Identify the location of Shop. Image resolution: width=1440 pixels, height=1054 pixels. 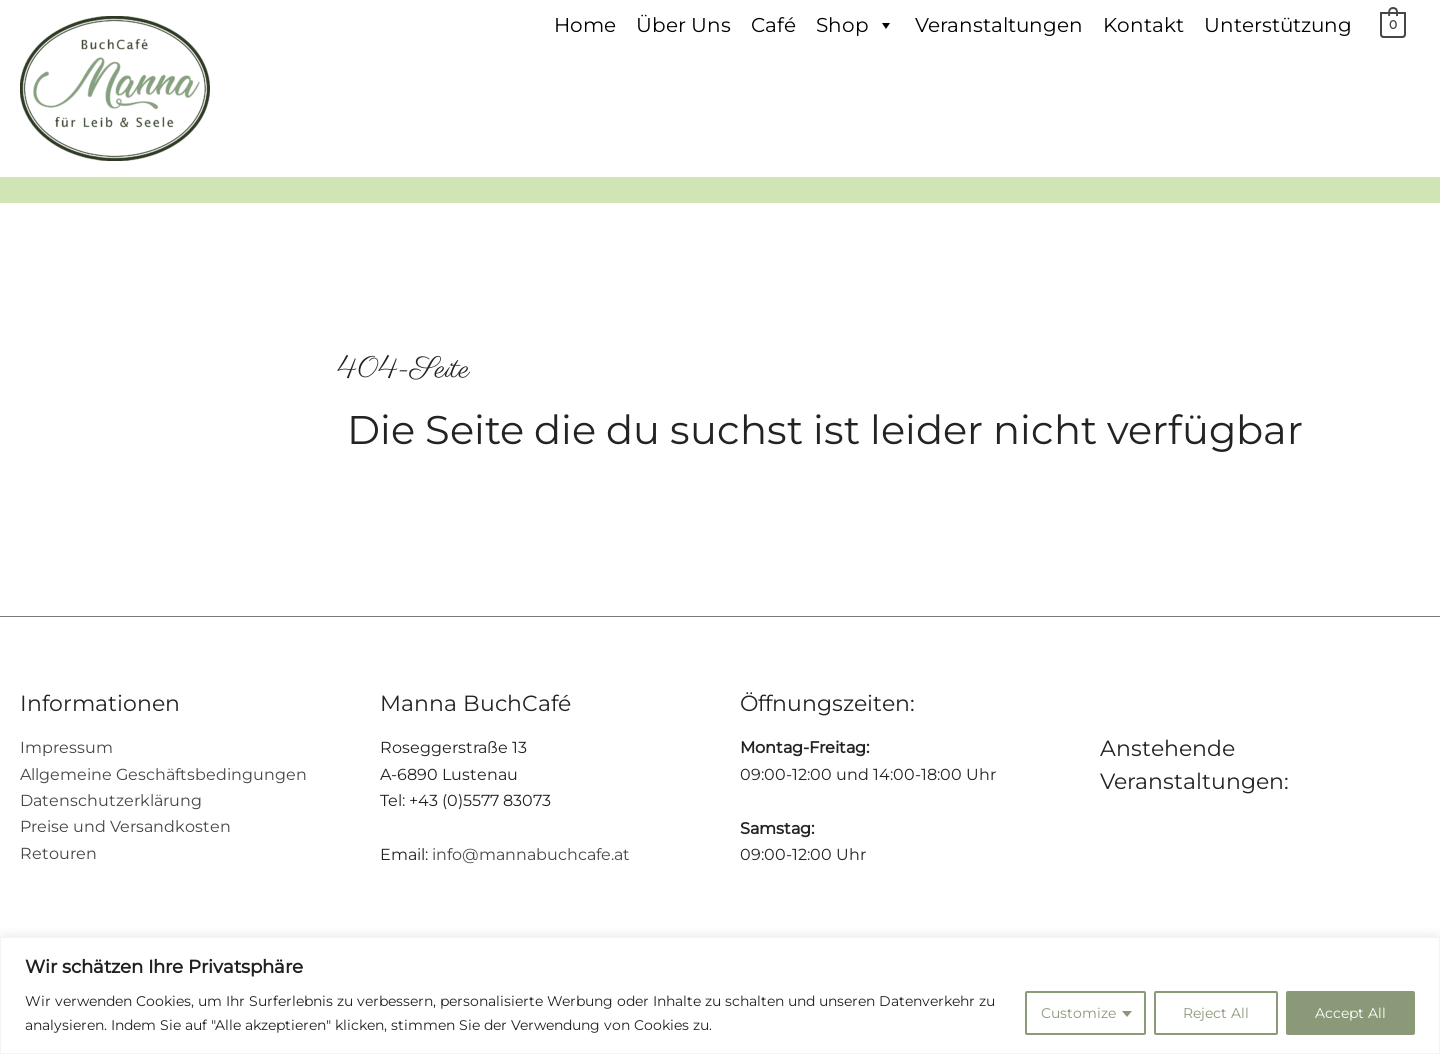
(856, 25).